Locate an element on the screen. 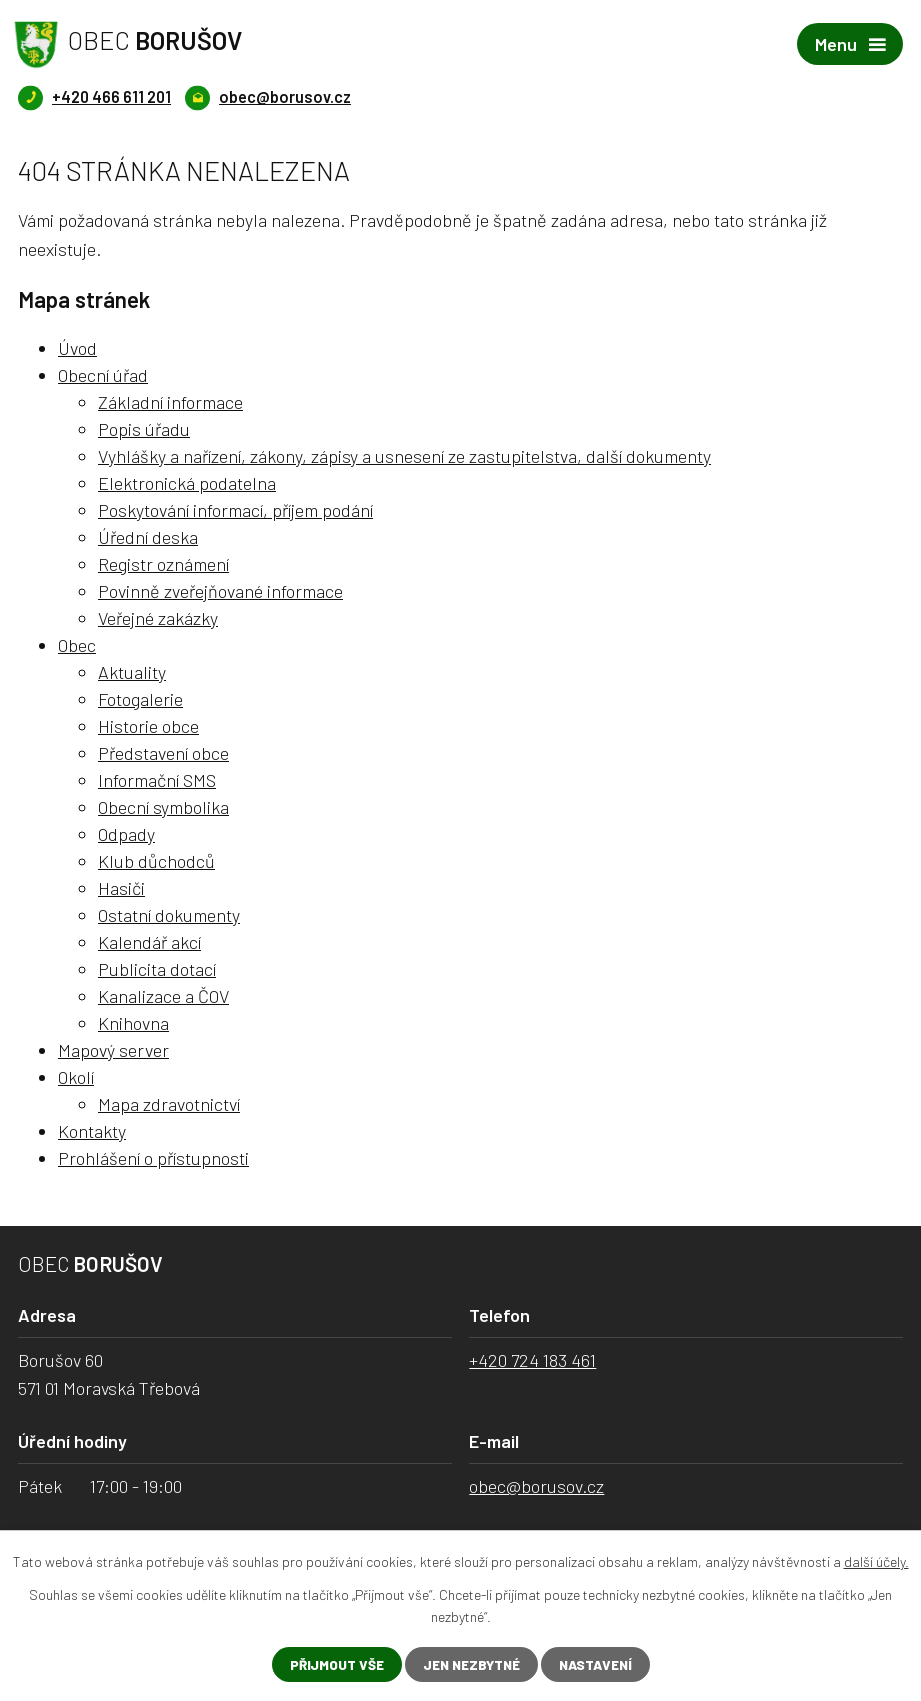 The width and height of the screenshot is (921, 1701). Klub důchodců is located at coordinates (156, 862).